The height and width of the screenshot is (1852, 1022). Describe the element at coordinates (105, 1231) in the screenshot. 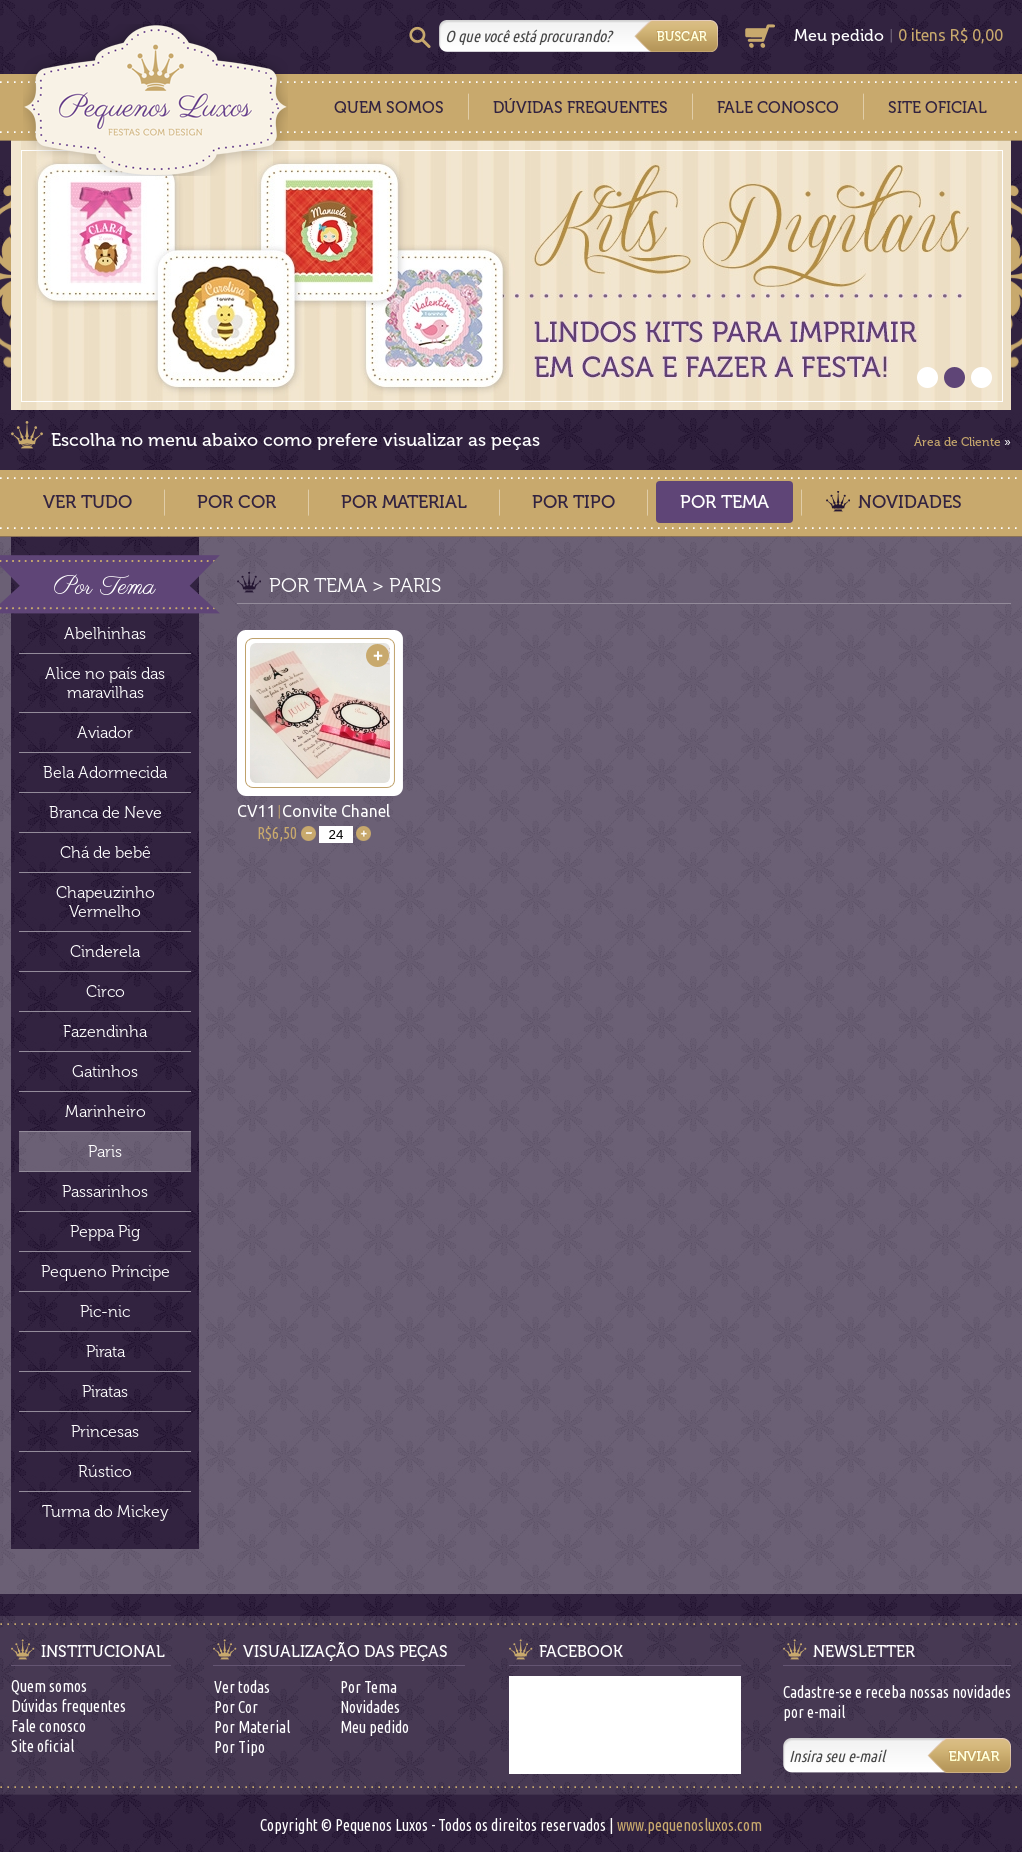

I see `Peppa Pig` at that location.